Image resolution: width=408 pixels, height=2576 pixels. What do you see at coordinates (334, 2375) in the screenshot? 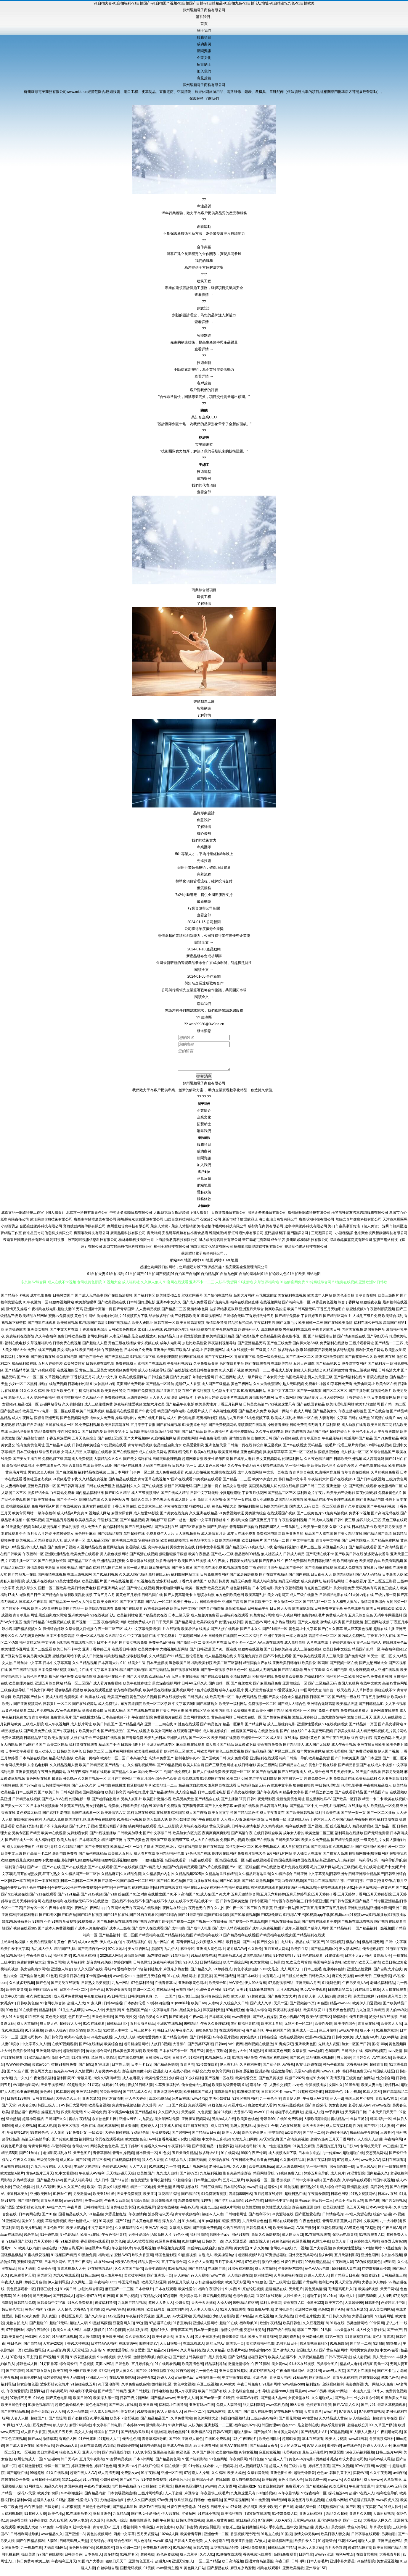
I see `www男人天堂` at bounding box center [334, 2375].